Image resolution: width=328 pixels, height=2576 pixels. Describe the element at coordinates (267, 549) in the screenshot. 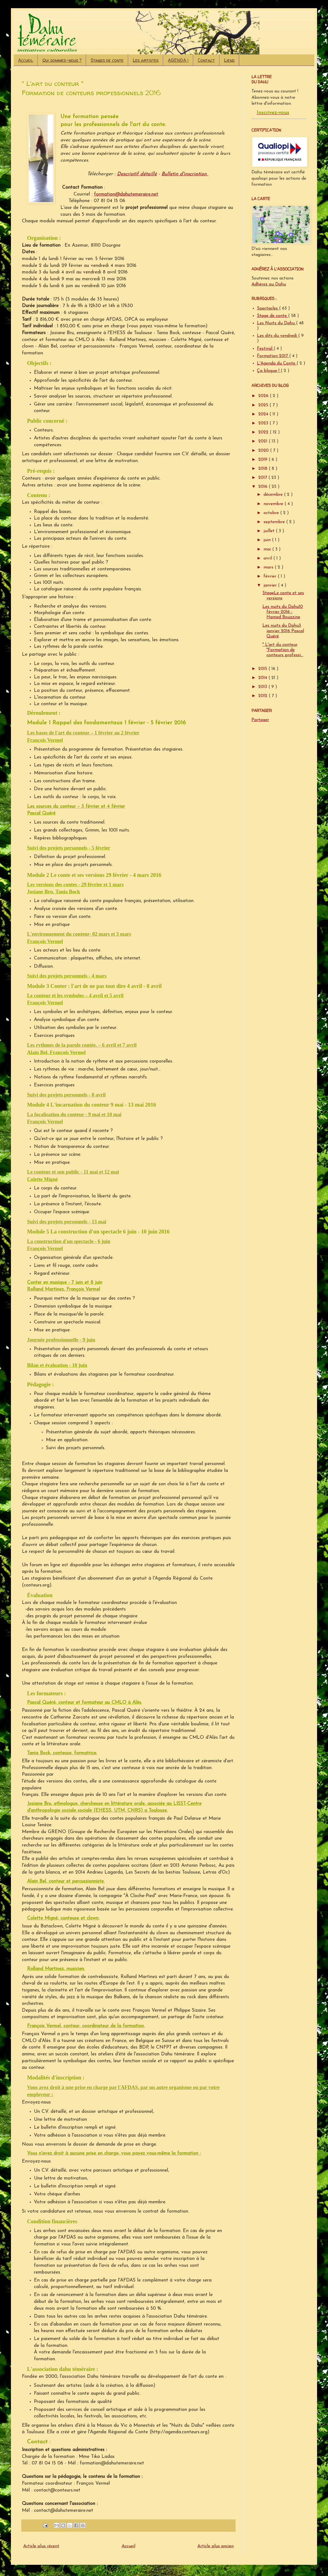

I see `mai` at that location.